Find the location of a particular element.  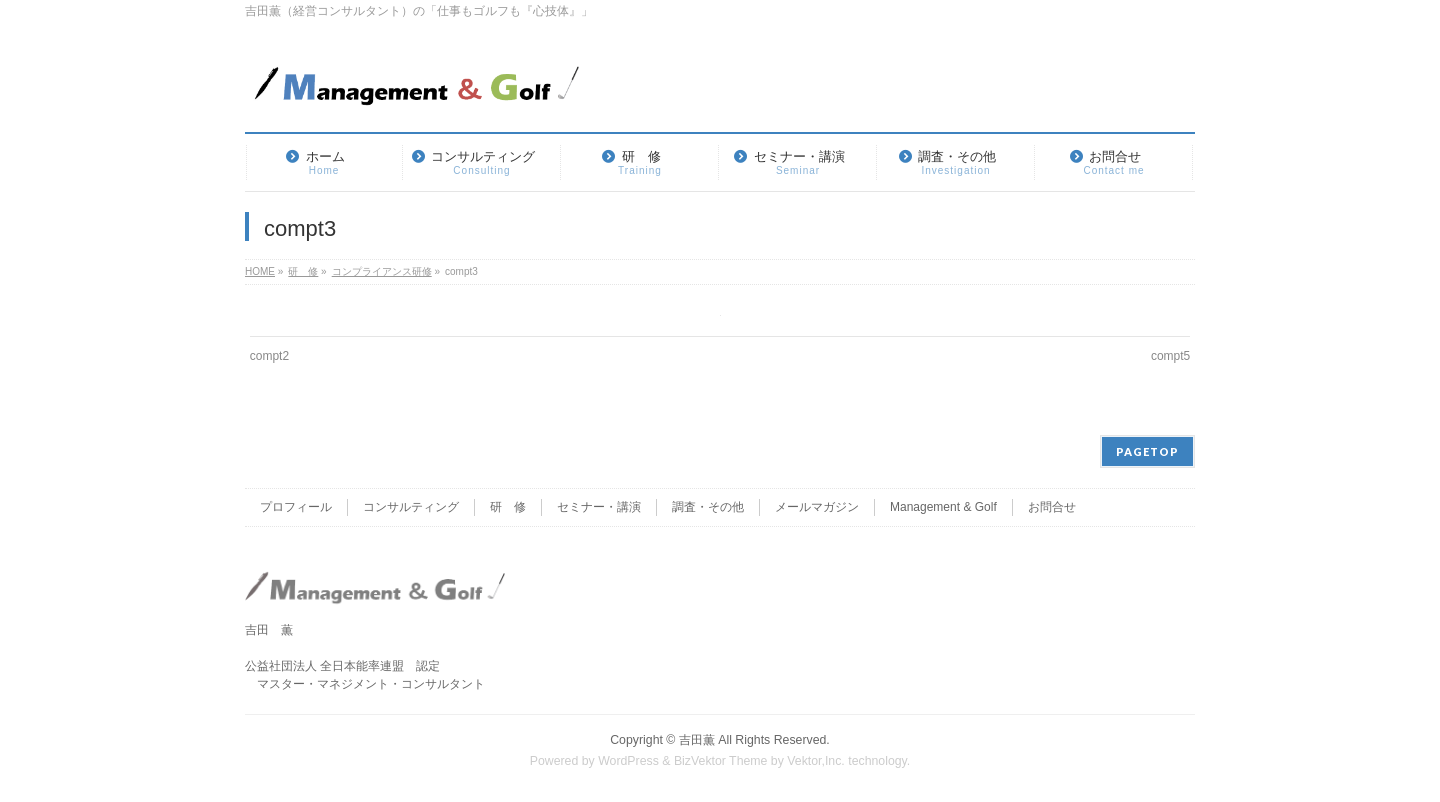

調査・その他 is located at coordinates (708, 507).